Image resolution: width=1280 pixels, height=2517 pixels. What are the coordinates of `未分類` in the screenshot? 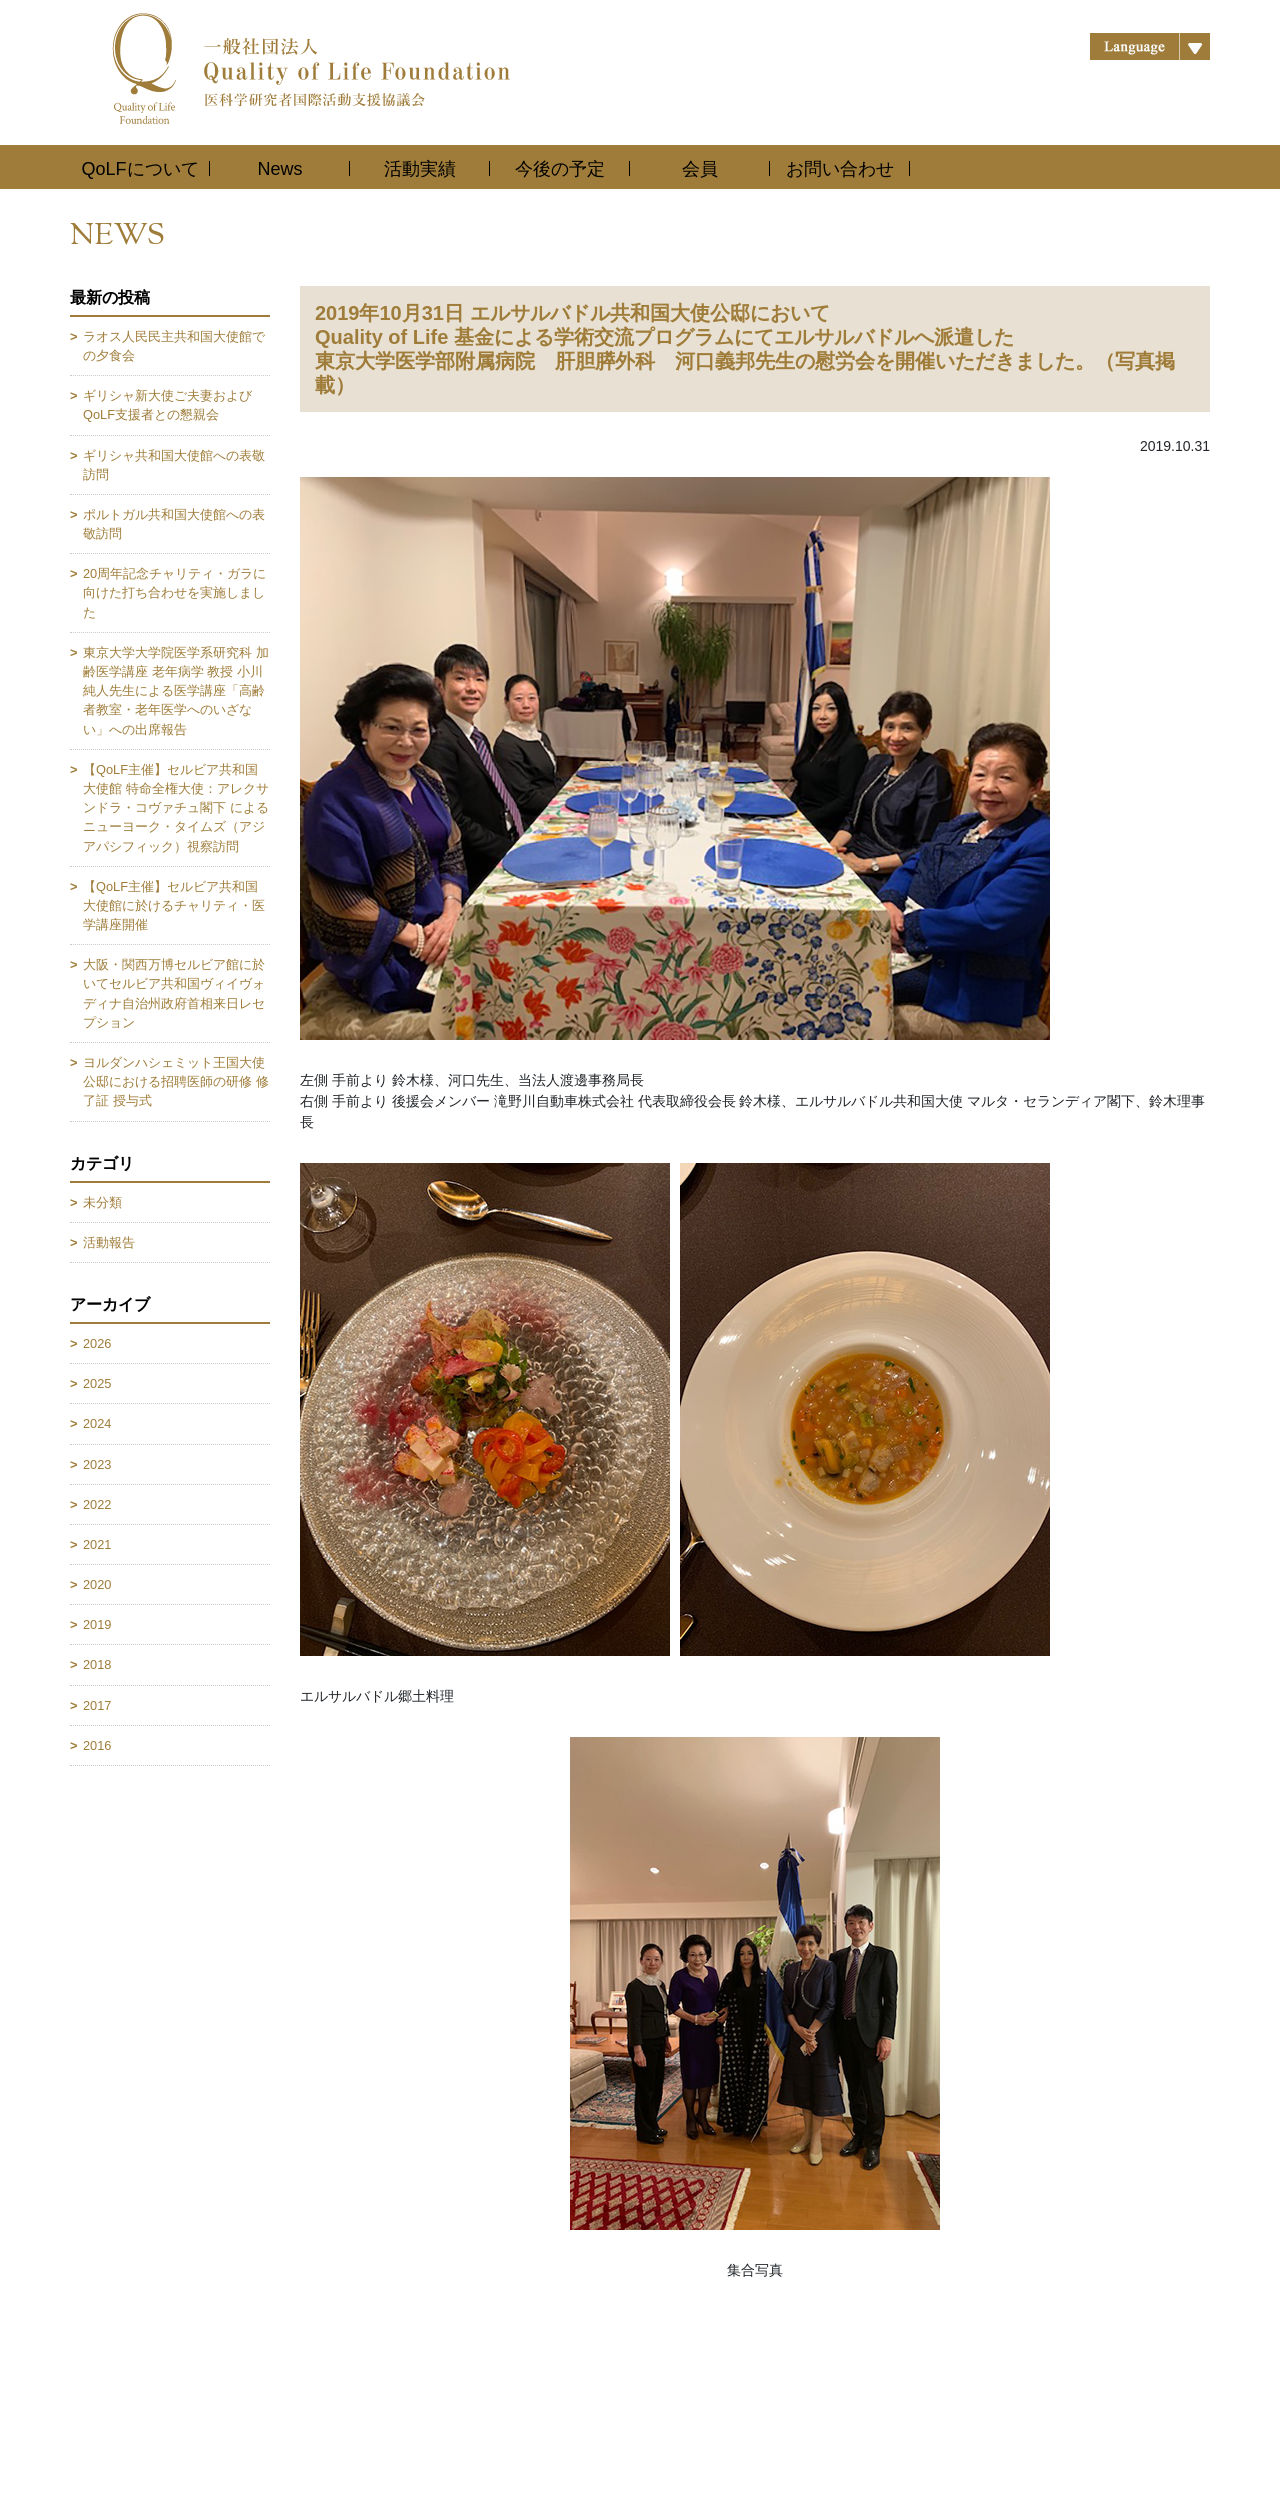 It's located at (102, 1202).